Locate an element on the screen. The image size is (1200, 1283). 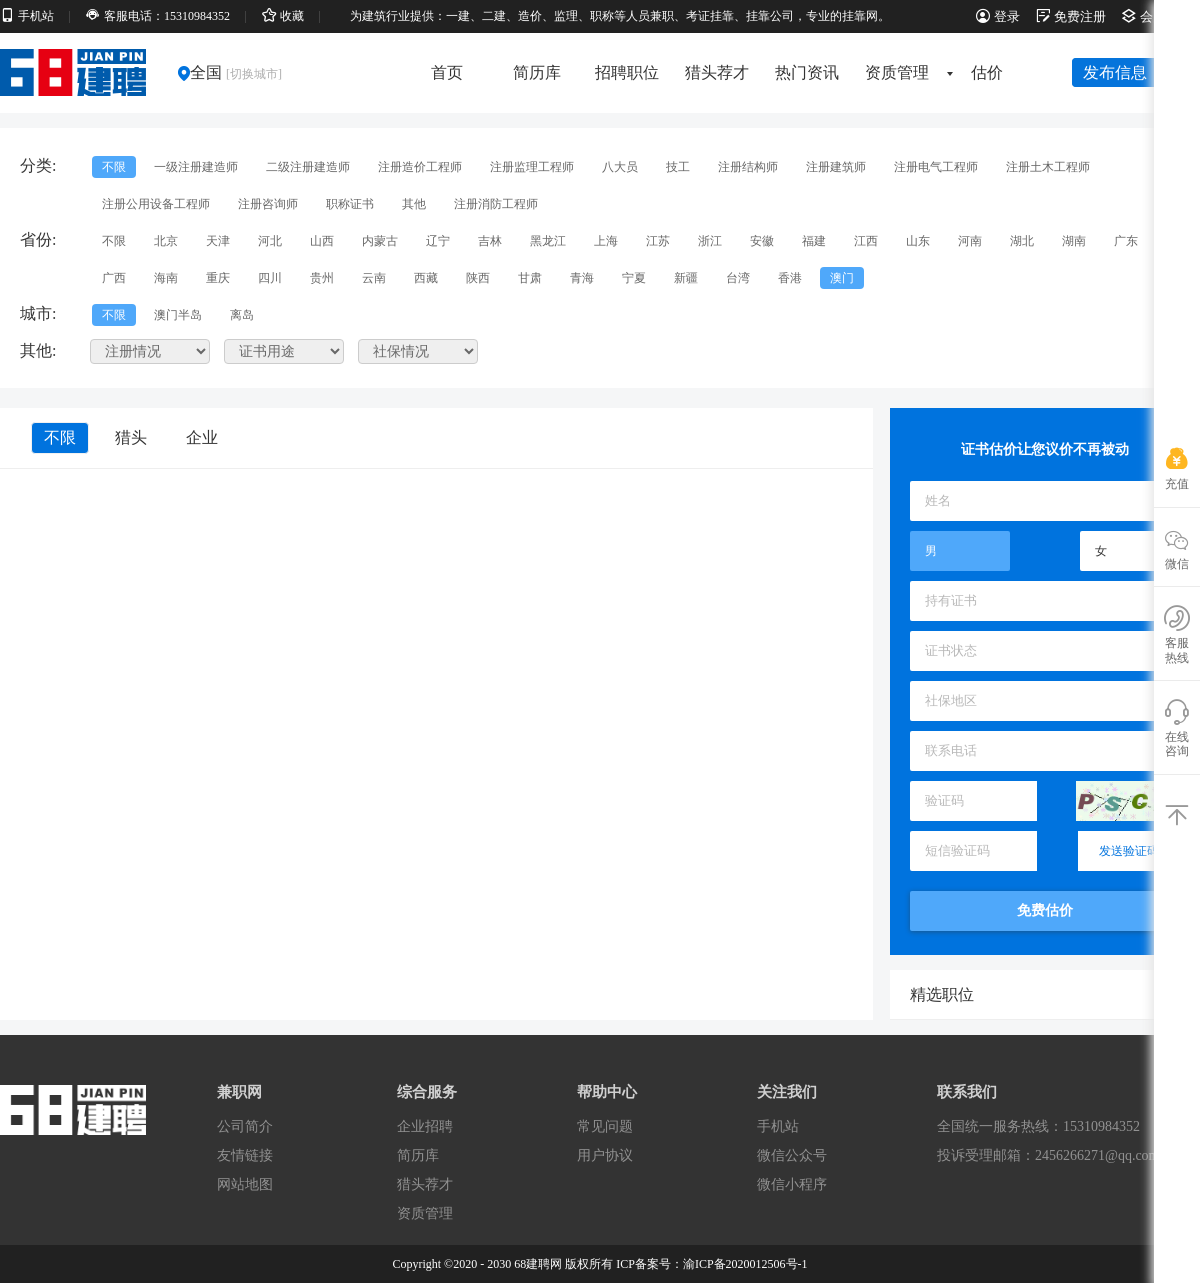
广西 is located at coordinates (114, 278).